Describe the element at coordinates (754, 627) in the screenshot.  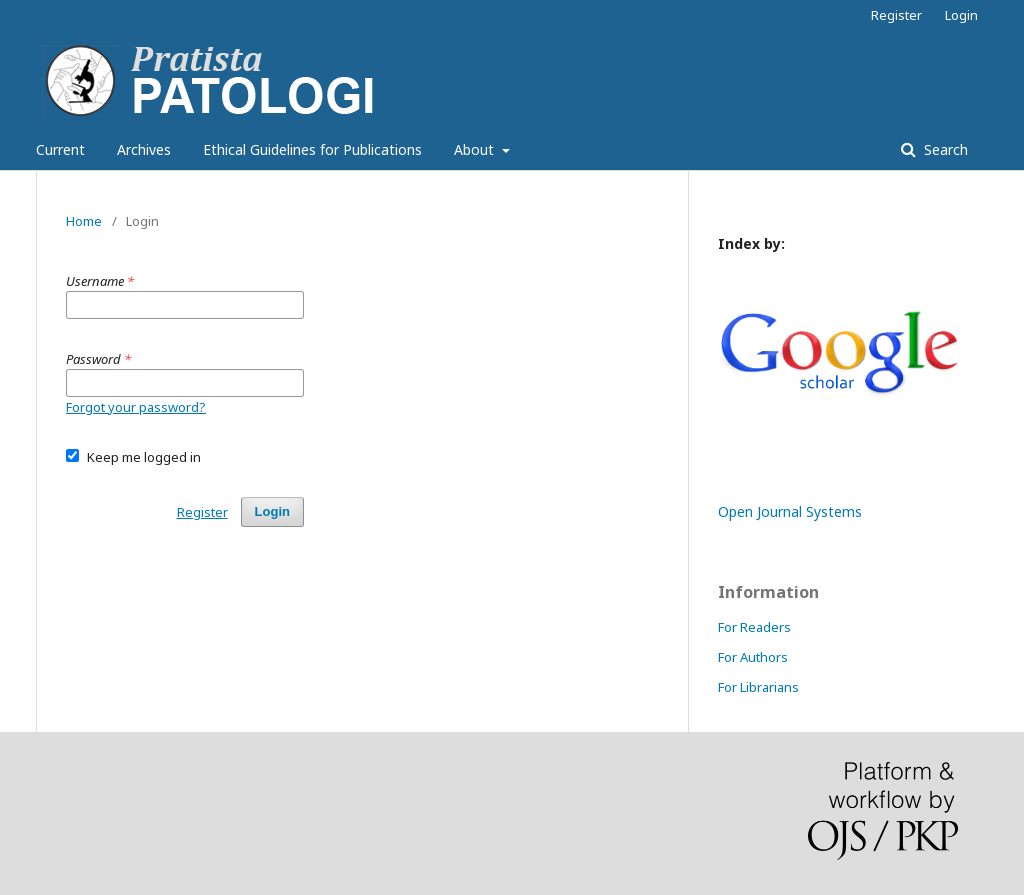
I see `For Readers` at that location.